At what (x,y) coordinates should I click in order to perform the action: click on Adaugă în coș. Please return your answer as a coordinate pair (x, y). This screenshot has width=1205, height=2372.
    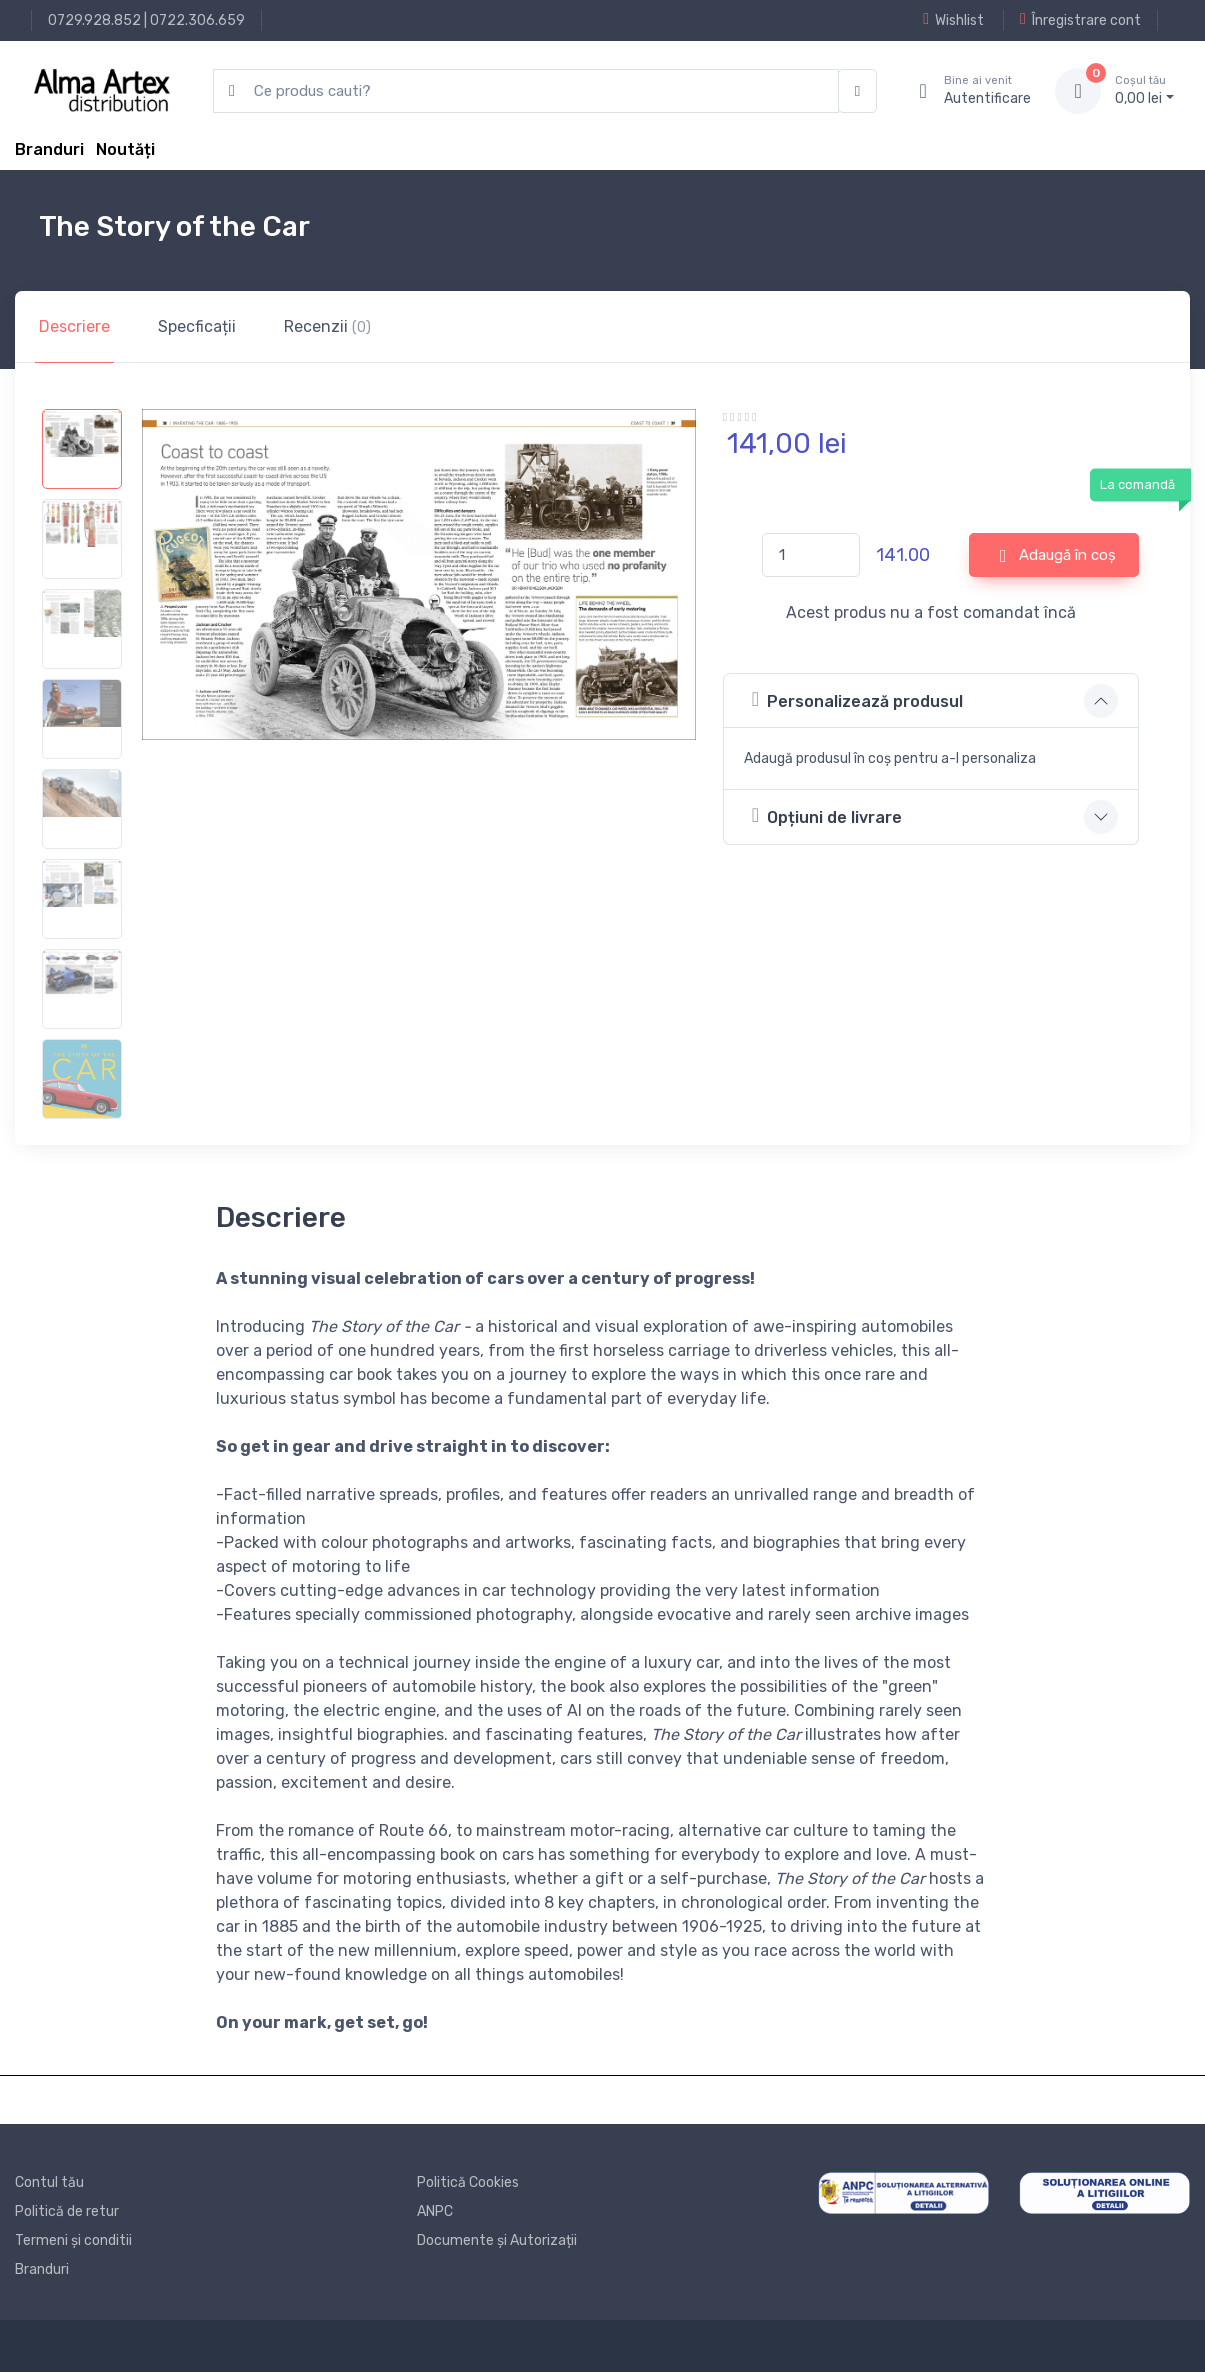
    Looking at the image, I should click on (1058, 556).